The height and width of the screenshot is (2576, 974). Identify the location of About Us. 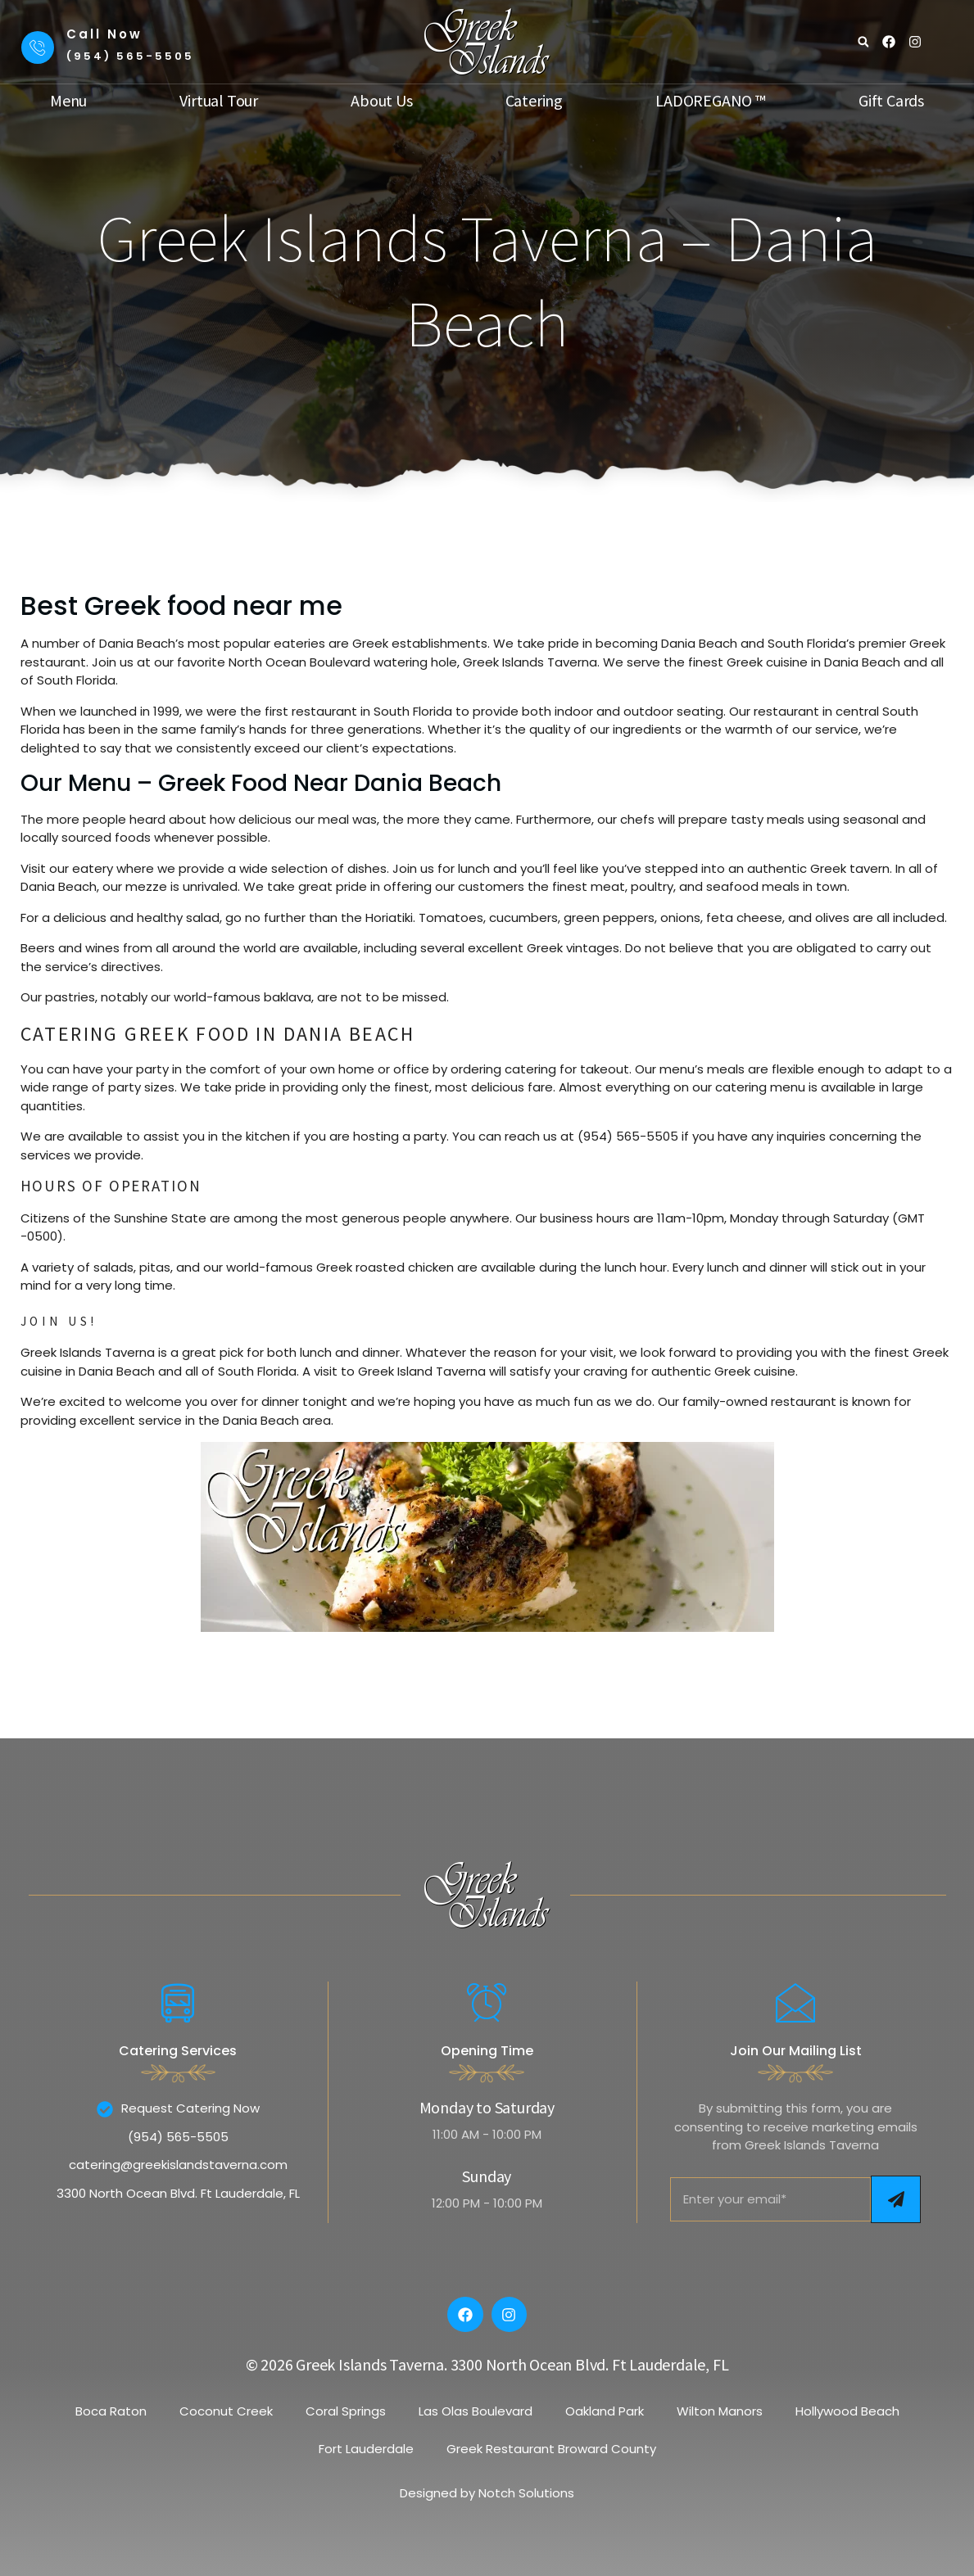
(381, 101).